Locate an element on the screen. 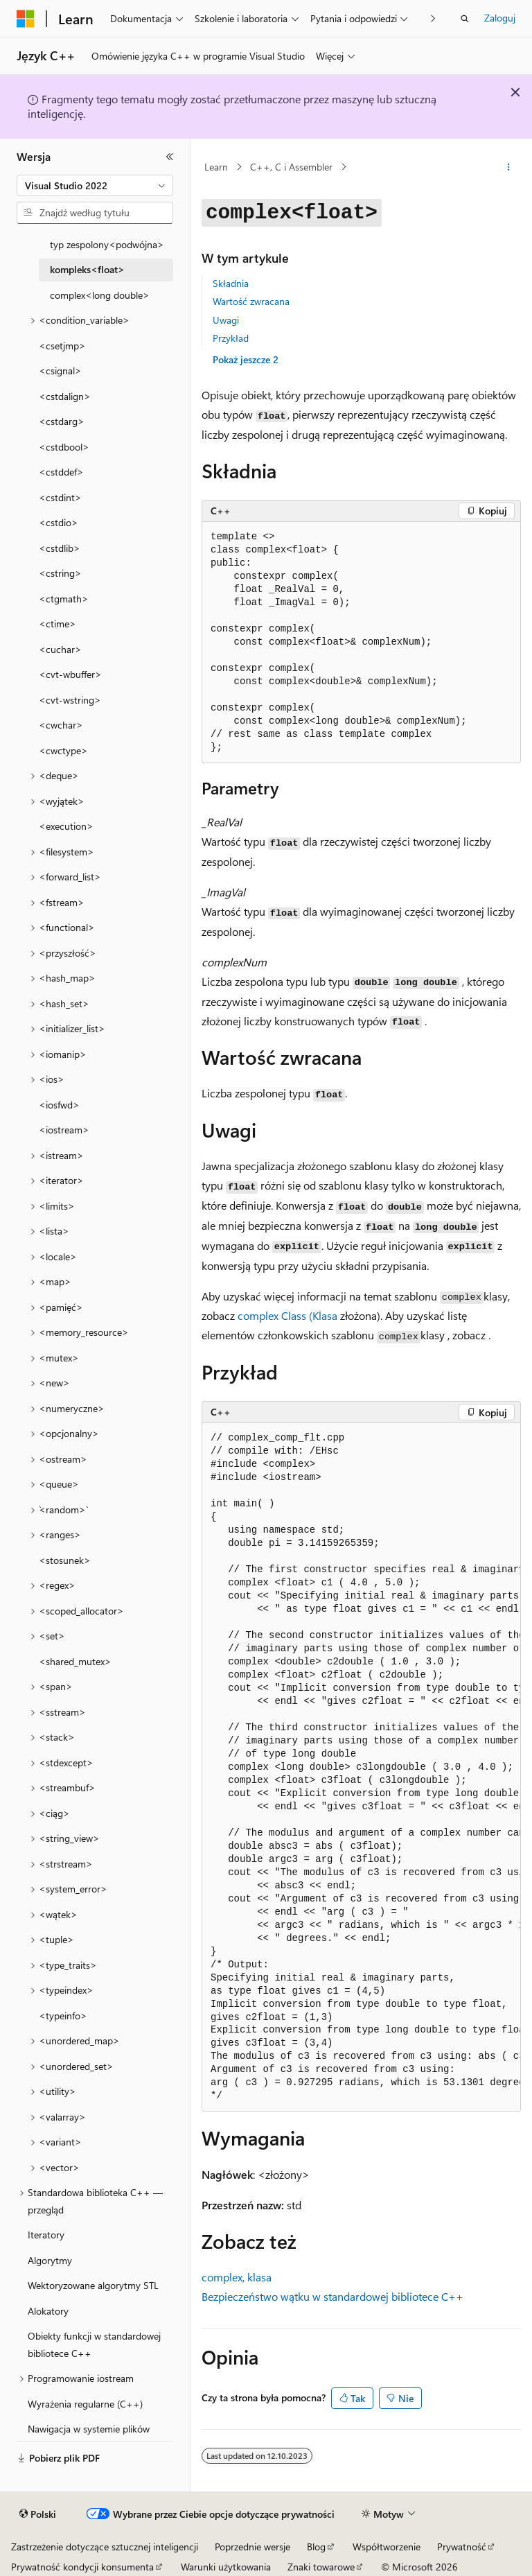 The width and height of the screenshot is (532, 2576). [Selektor języka zawartości. Obecnie ustawiono język Polski.] is located at coordinates (37, 2514).